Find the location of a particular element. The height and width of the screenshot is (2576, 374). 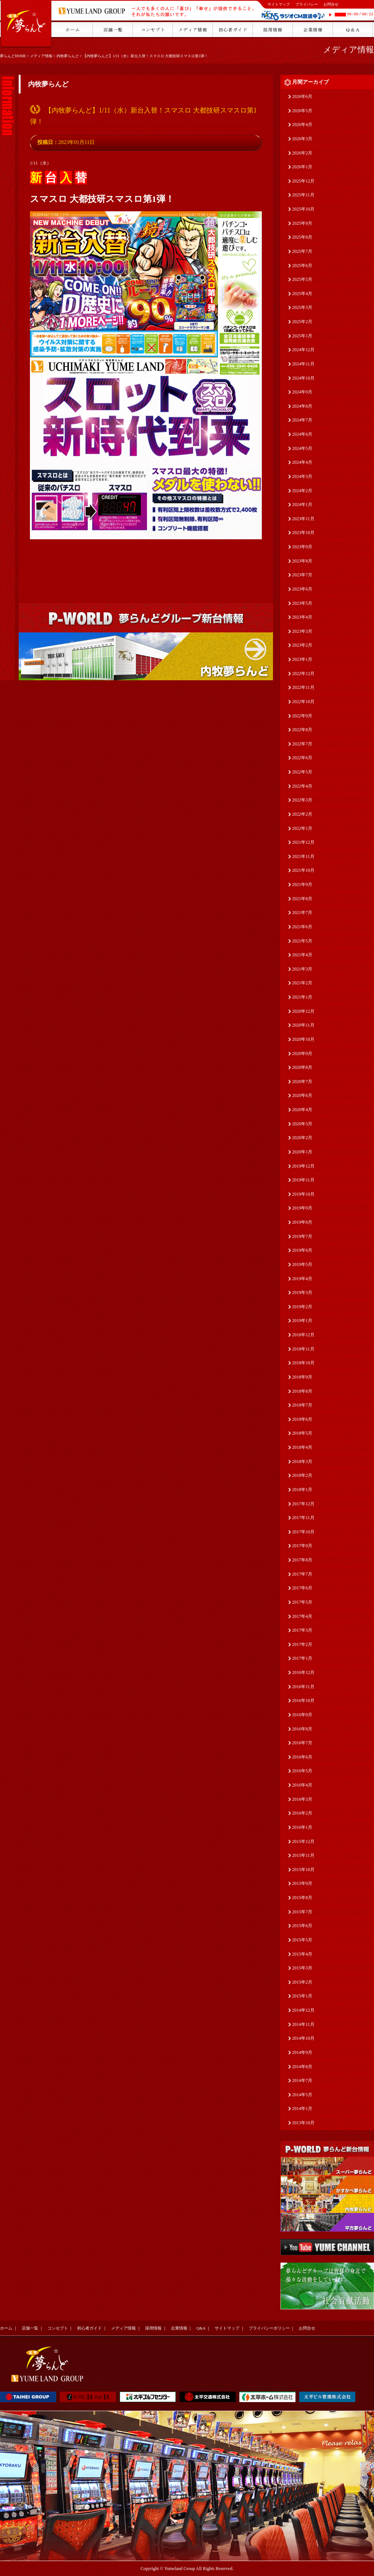

2016年7月 is located at coordinates (302, 1742).